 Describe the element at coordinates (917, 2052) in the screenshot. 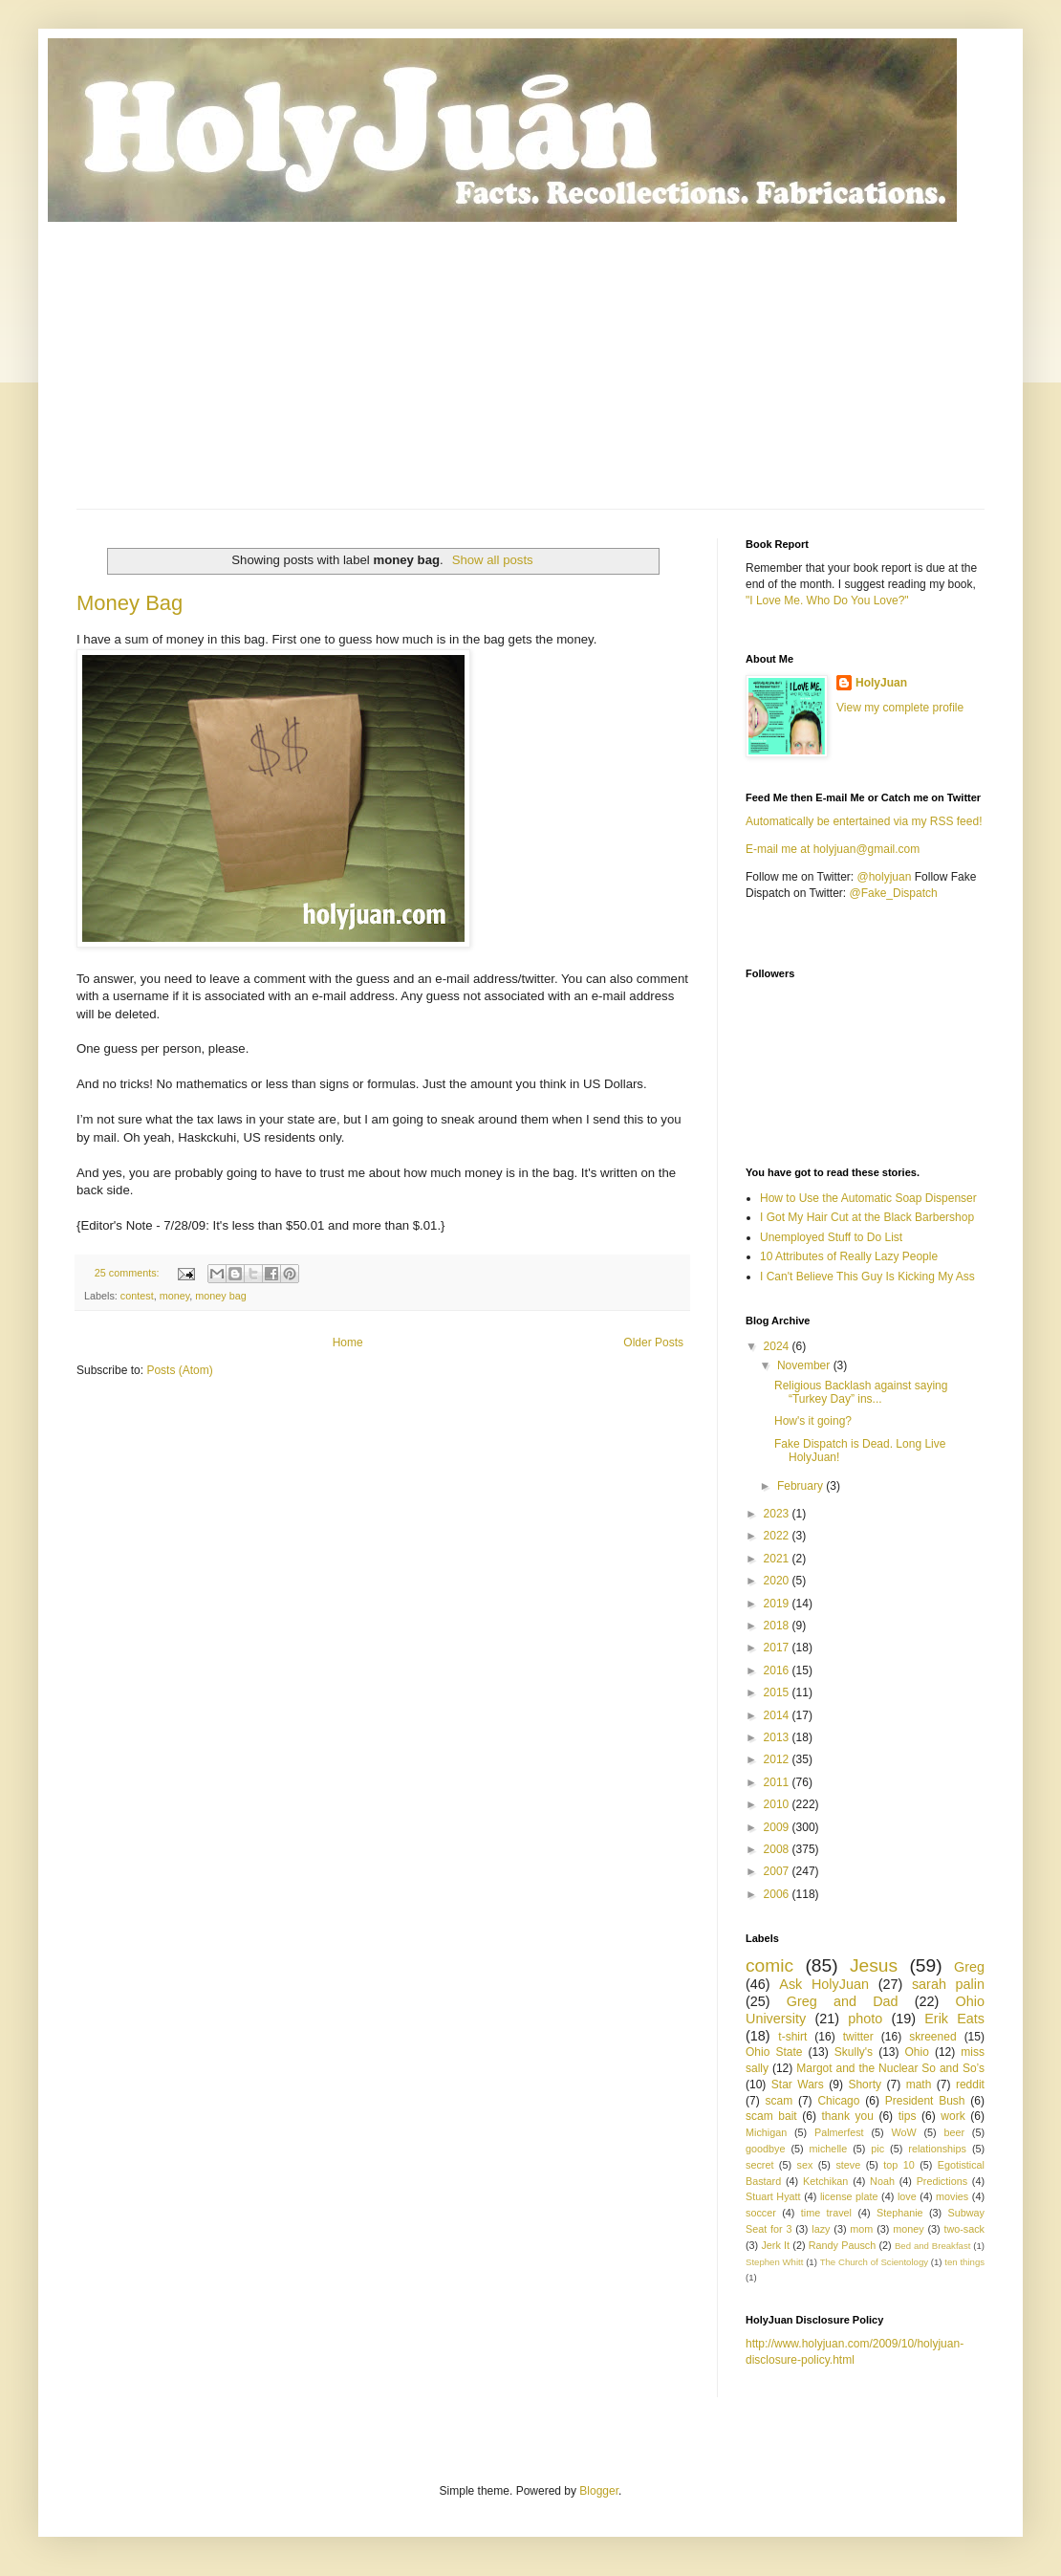

I see `Ohio` at that location.